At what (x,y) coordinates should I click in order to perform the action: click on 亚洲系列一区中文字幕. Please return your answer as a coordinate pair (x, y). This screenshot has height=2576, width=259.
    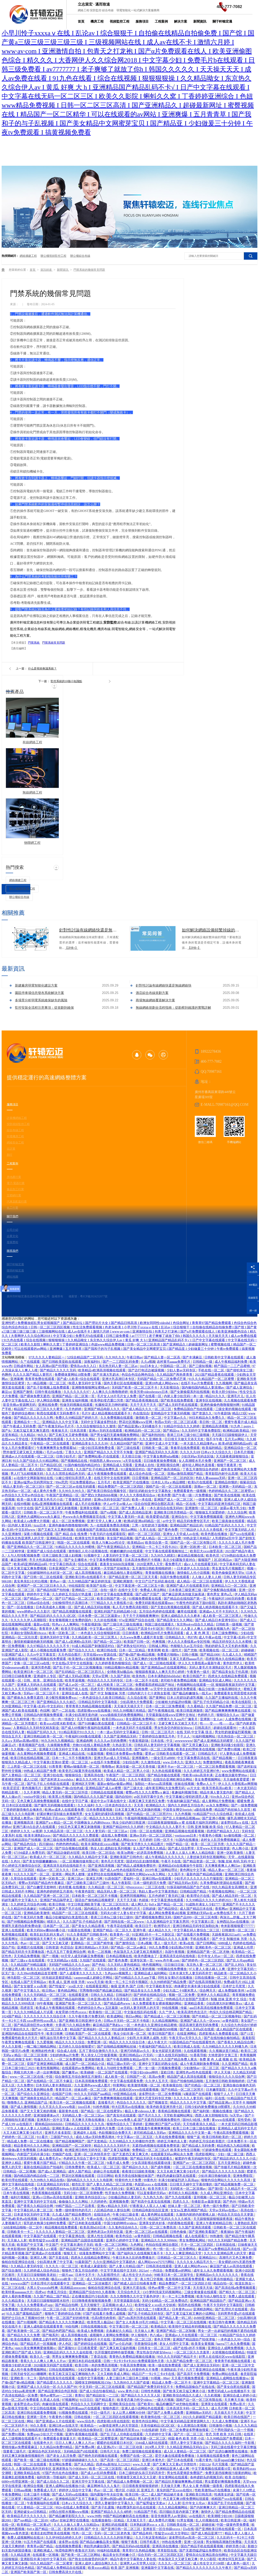
    Looking at the image, I should click on (53, 2119).